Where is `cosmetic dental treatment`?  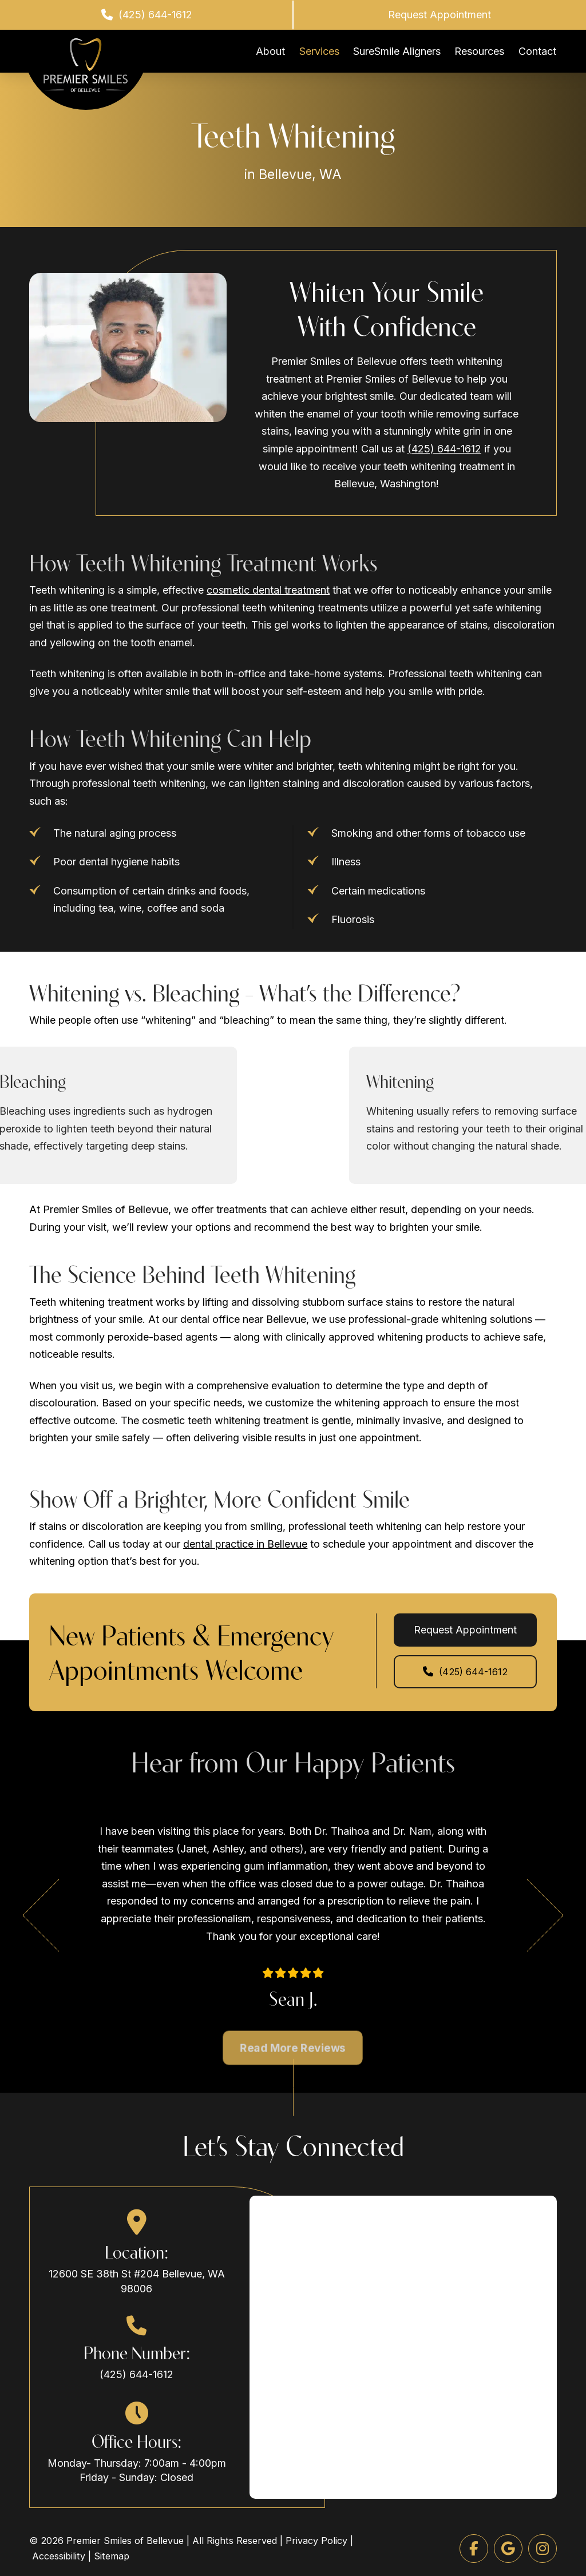
cosmetic dental treatment is located at coordinates (268, 590).